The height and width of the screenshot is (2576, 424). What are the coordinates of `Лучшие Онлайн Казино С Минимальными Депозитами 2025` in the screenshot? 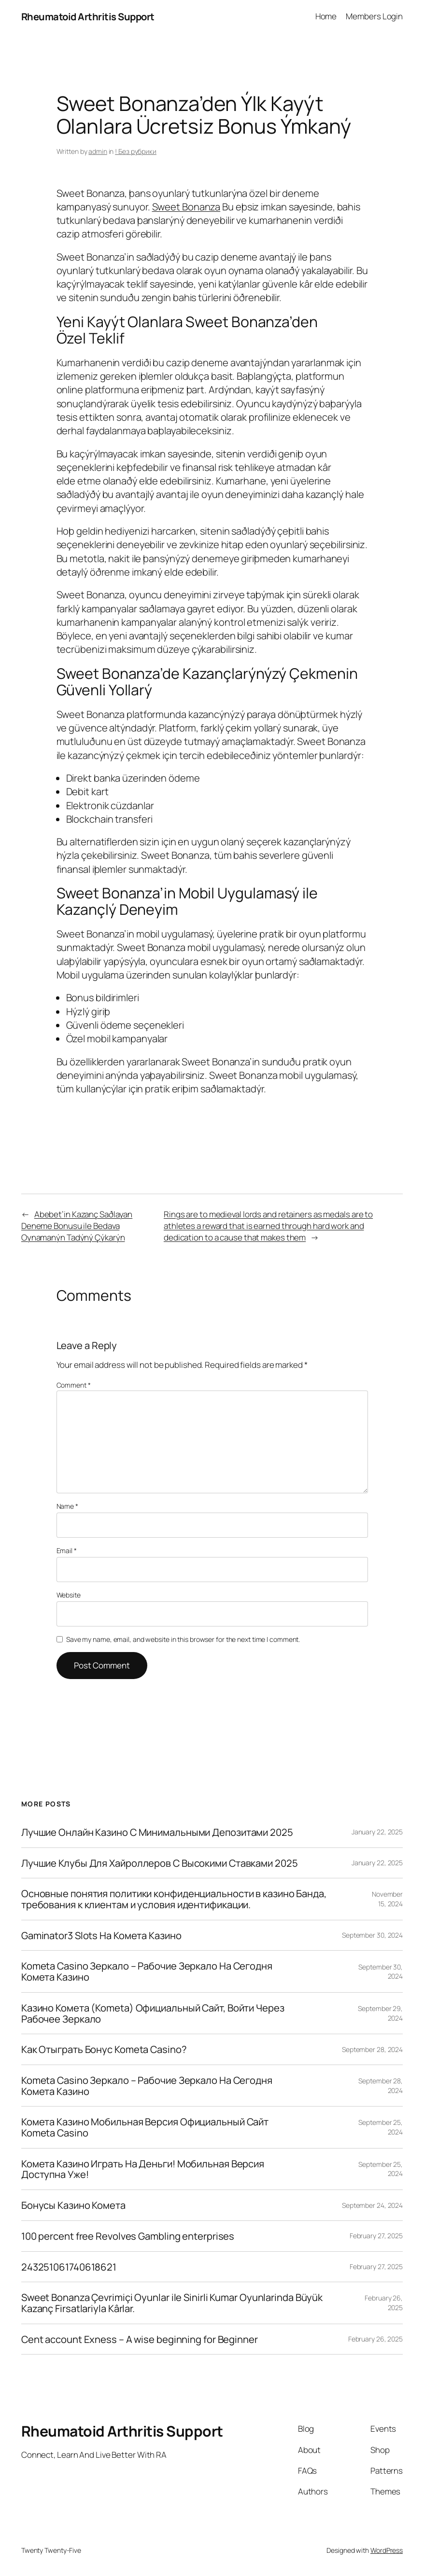 It's located at (157, 1832).